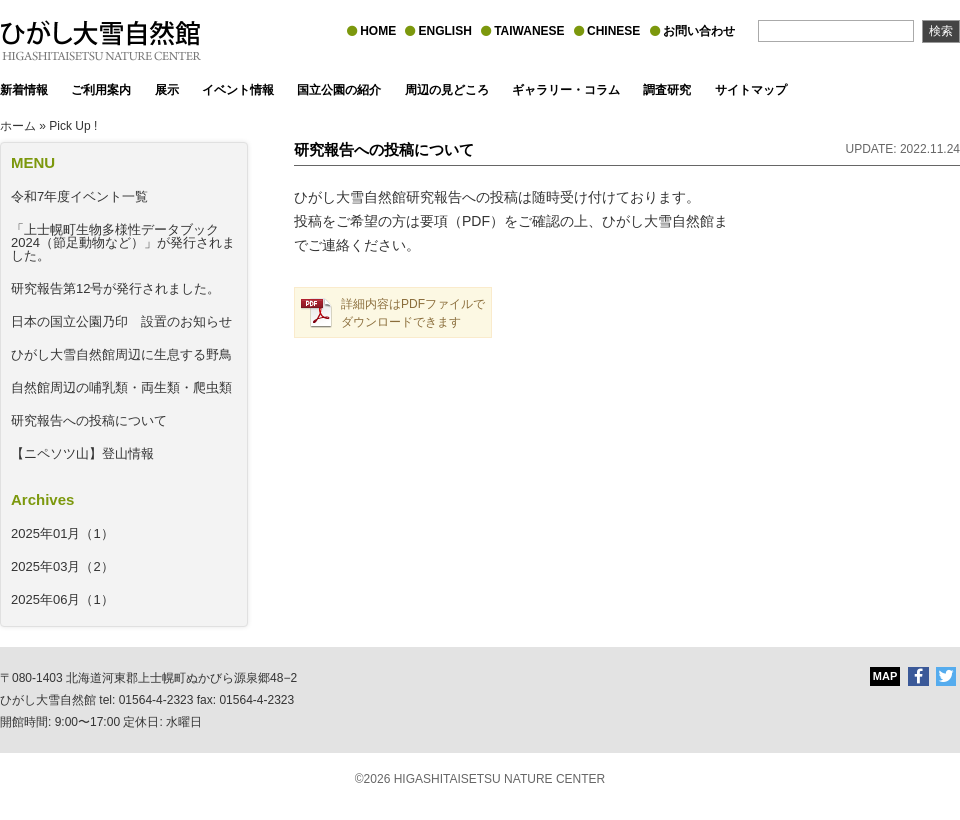  Describe the element at coordinates (121, 354) in the screenshot. I see `ひがし大雪自然館周辺に生息する野鳥` at that location.